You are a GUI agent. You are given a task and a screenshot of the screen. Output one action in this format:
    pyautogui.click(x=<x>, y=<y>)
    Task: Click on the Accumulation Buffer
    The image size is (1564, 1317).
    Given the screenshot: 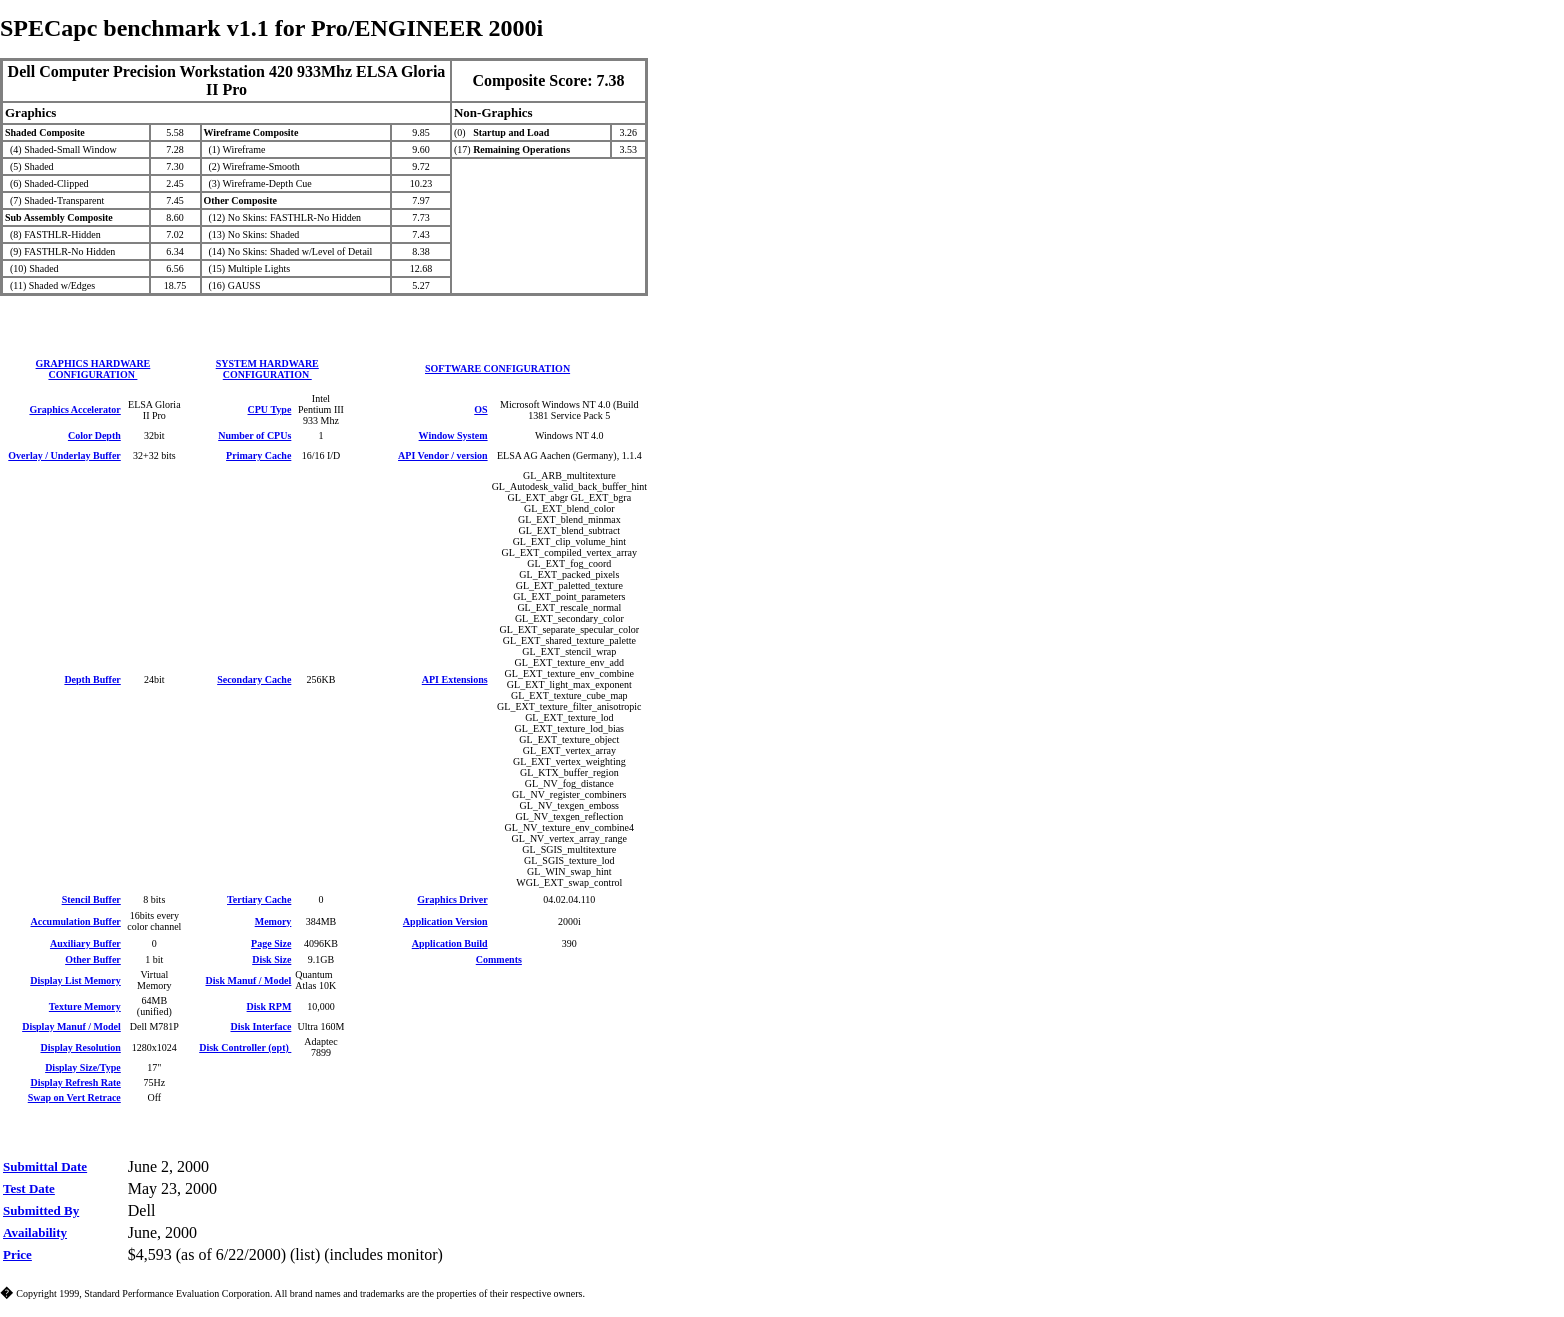 What is the action you would take?
    pyautogui.click(x=76, y=921)
    